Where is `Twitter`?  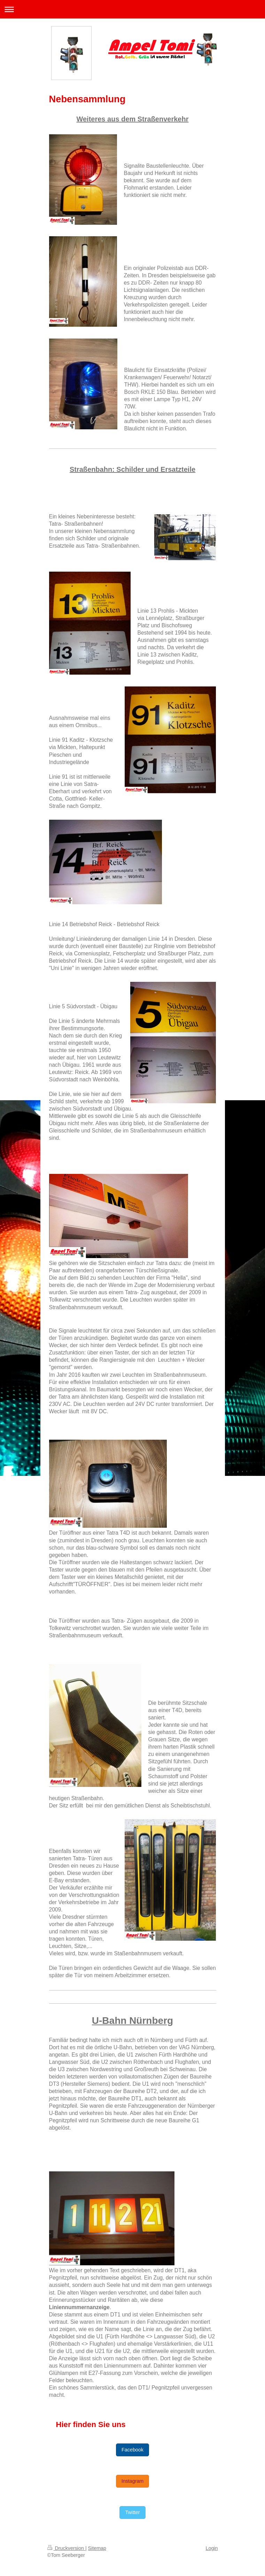 Twitter is located at coordinates (132, 2512).